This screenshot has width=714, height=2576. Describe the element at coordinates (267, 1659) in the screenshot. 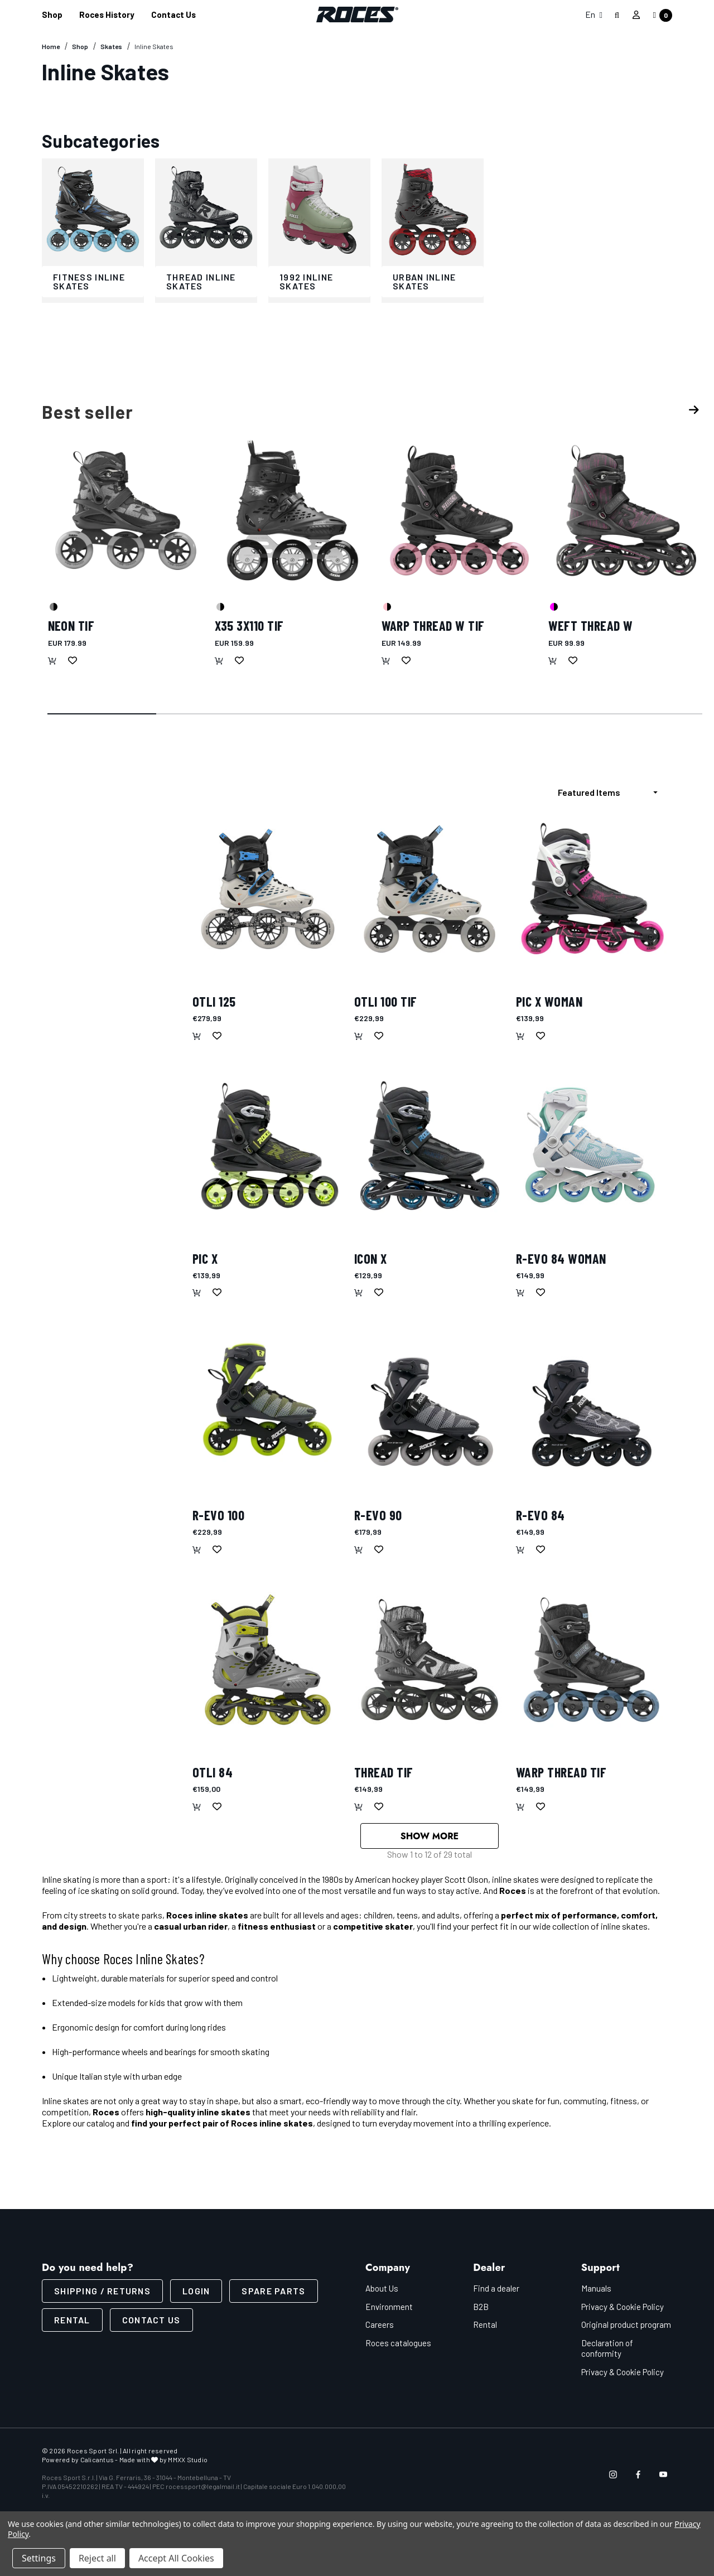

I see `[OTLI 84,€159,00]` at that location.